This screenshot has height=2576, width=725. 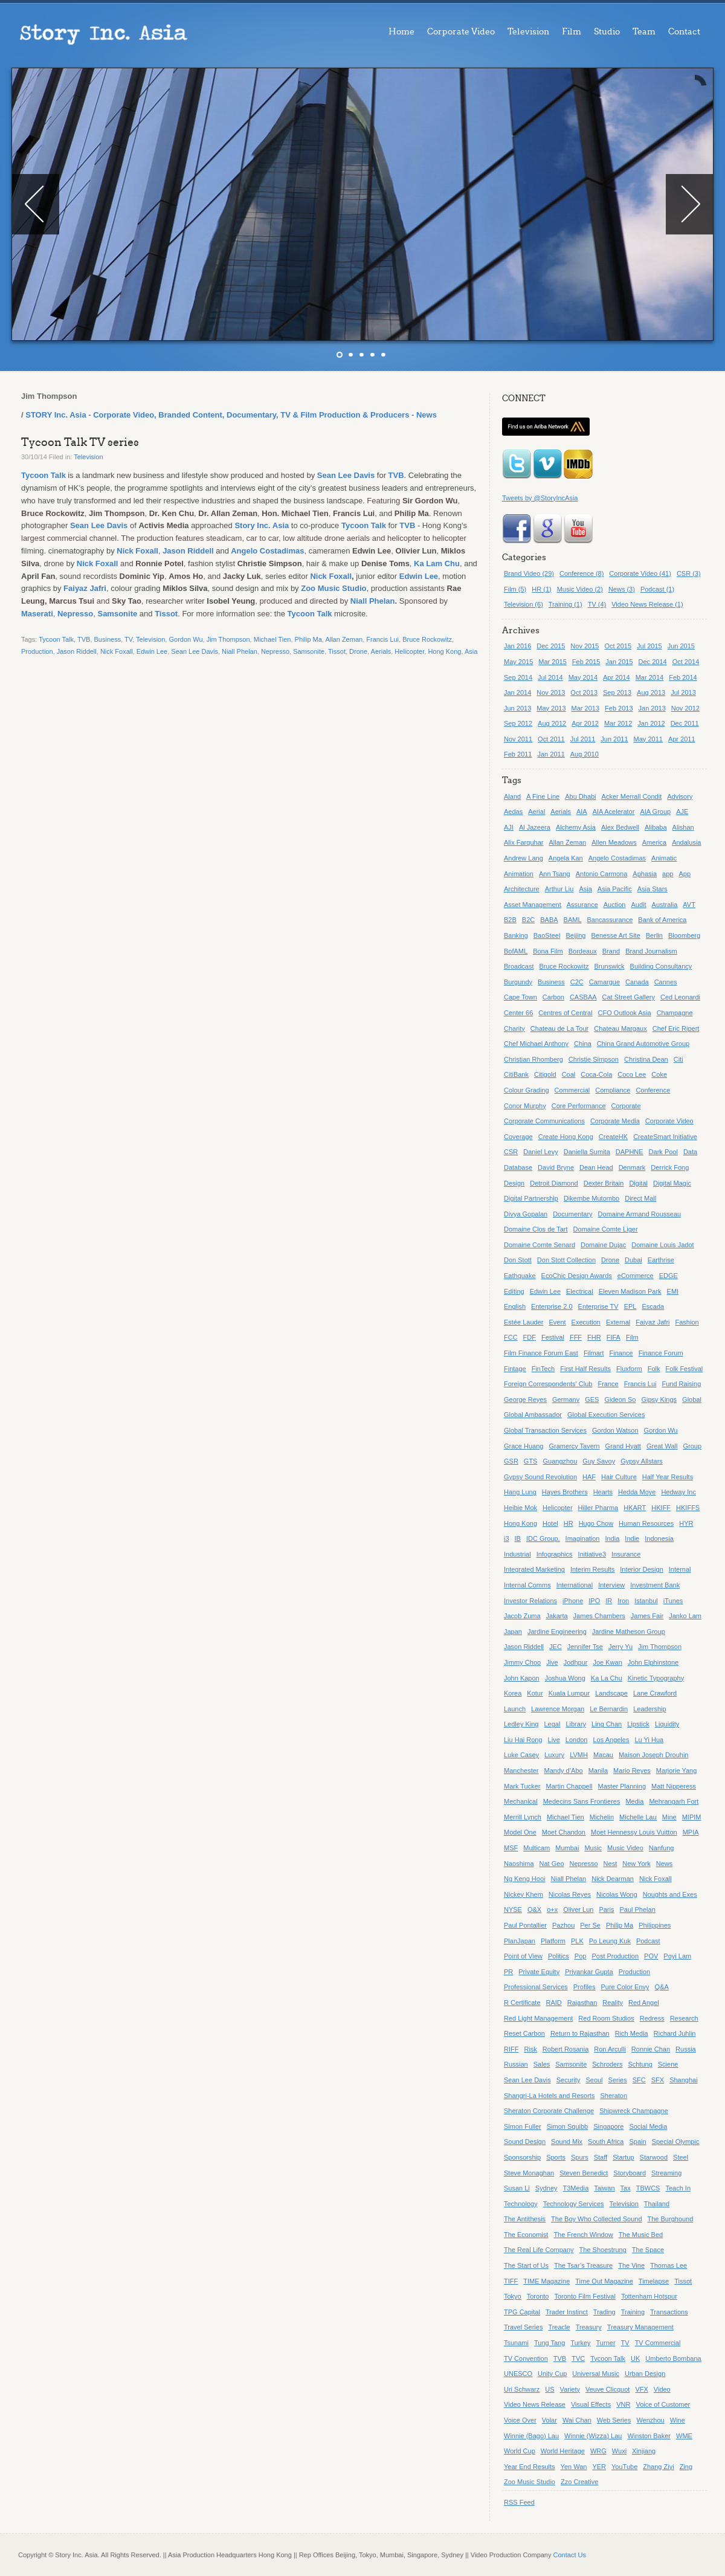 I want to click on PlanJapan, so click(x=519, y=1941).